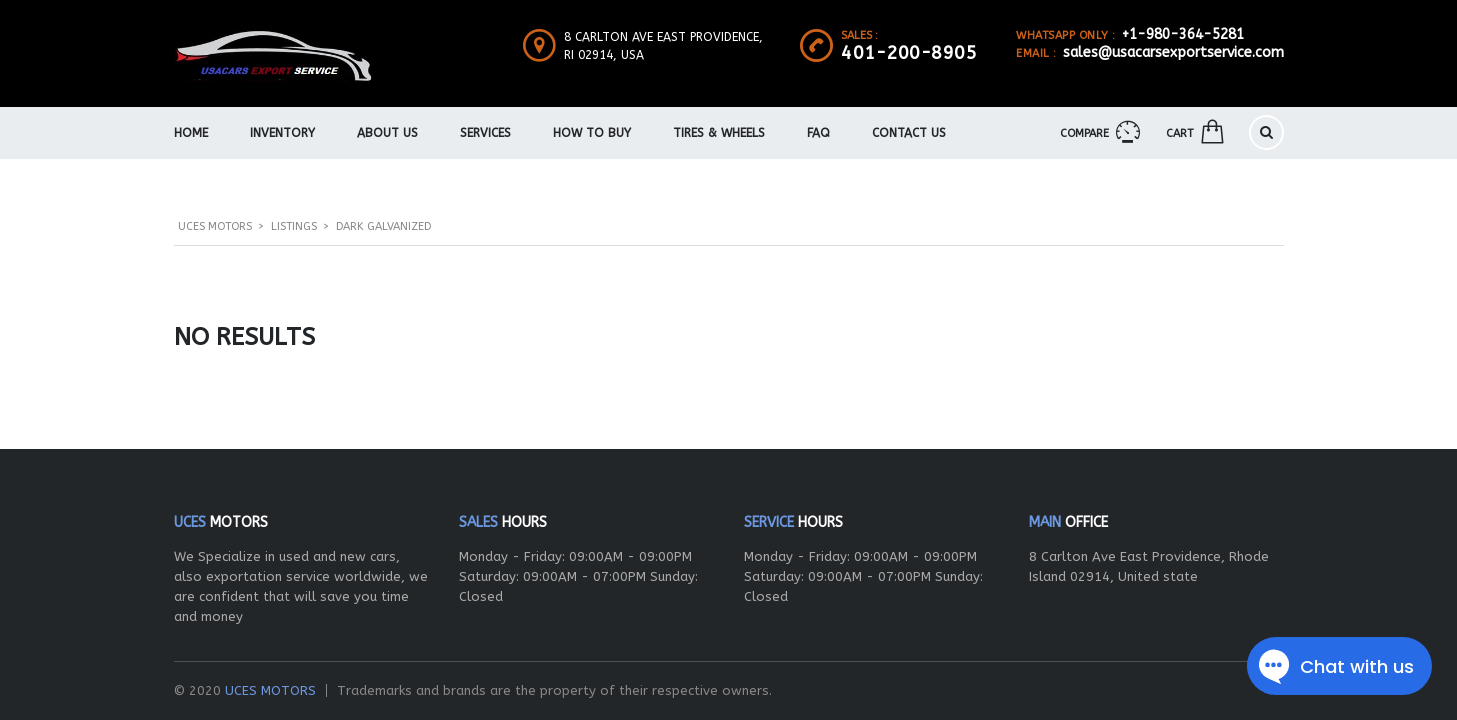 The height and width of the screenshot is (720, 1457). Describe the element at coordinates (592, 133) in the screenshot. I see `How To Buy` at that location.